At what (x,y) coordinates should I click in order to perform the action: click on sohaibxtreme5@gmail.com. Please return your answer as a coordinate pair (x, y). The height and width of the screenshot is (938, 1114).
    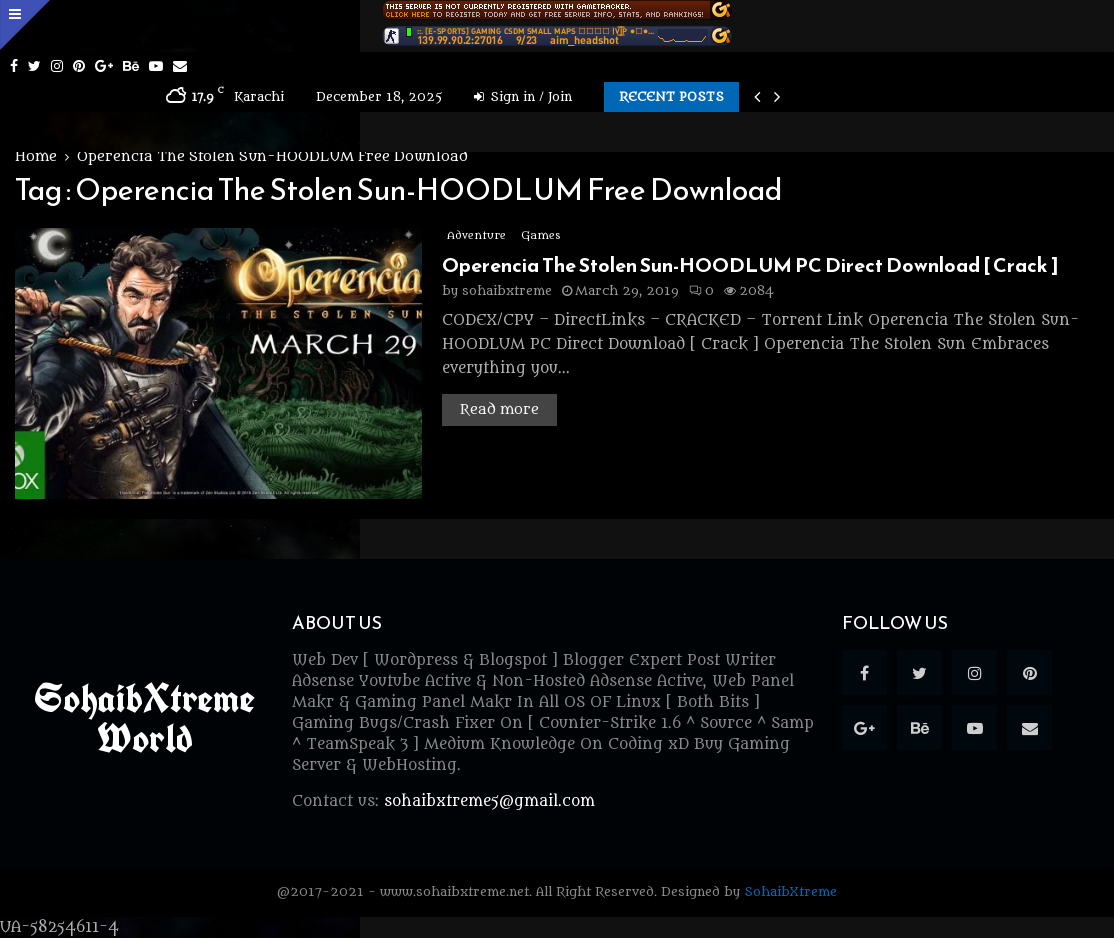
    Looking at the image, I should click on (489, 801).